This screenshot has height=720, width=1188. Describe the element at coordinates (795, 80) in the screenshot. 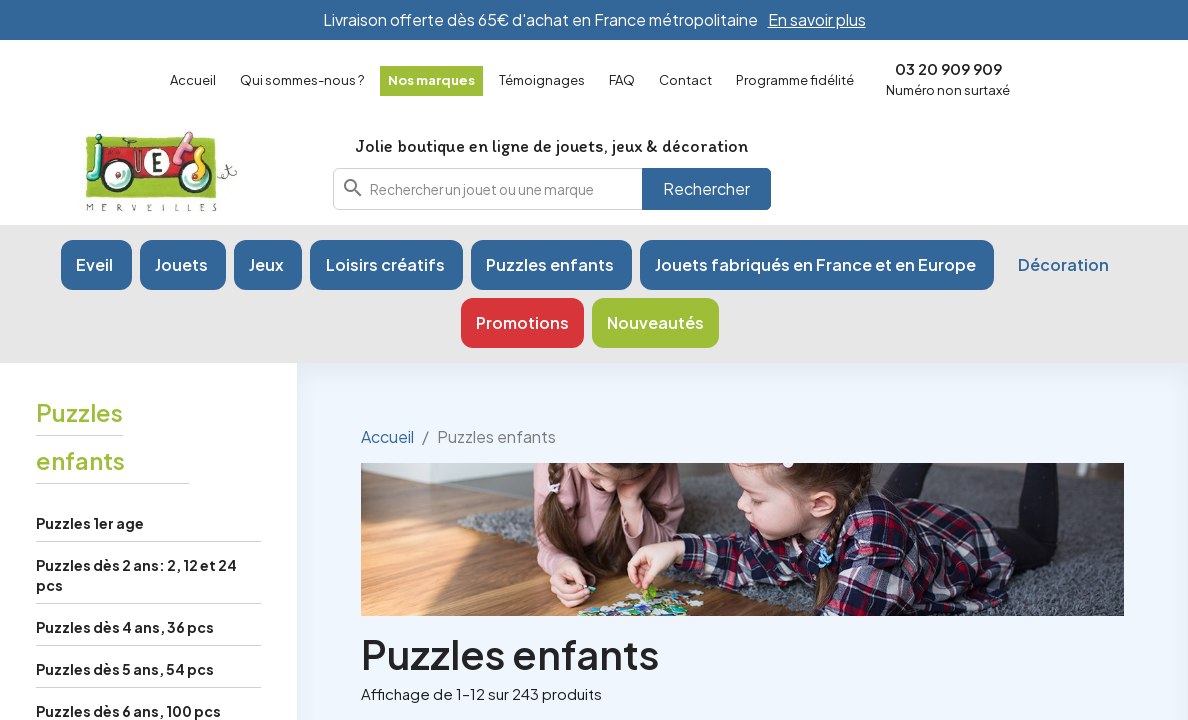

I see `Programme fidélité` at that location.